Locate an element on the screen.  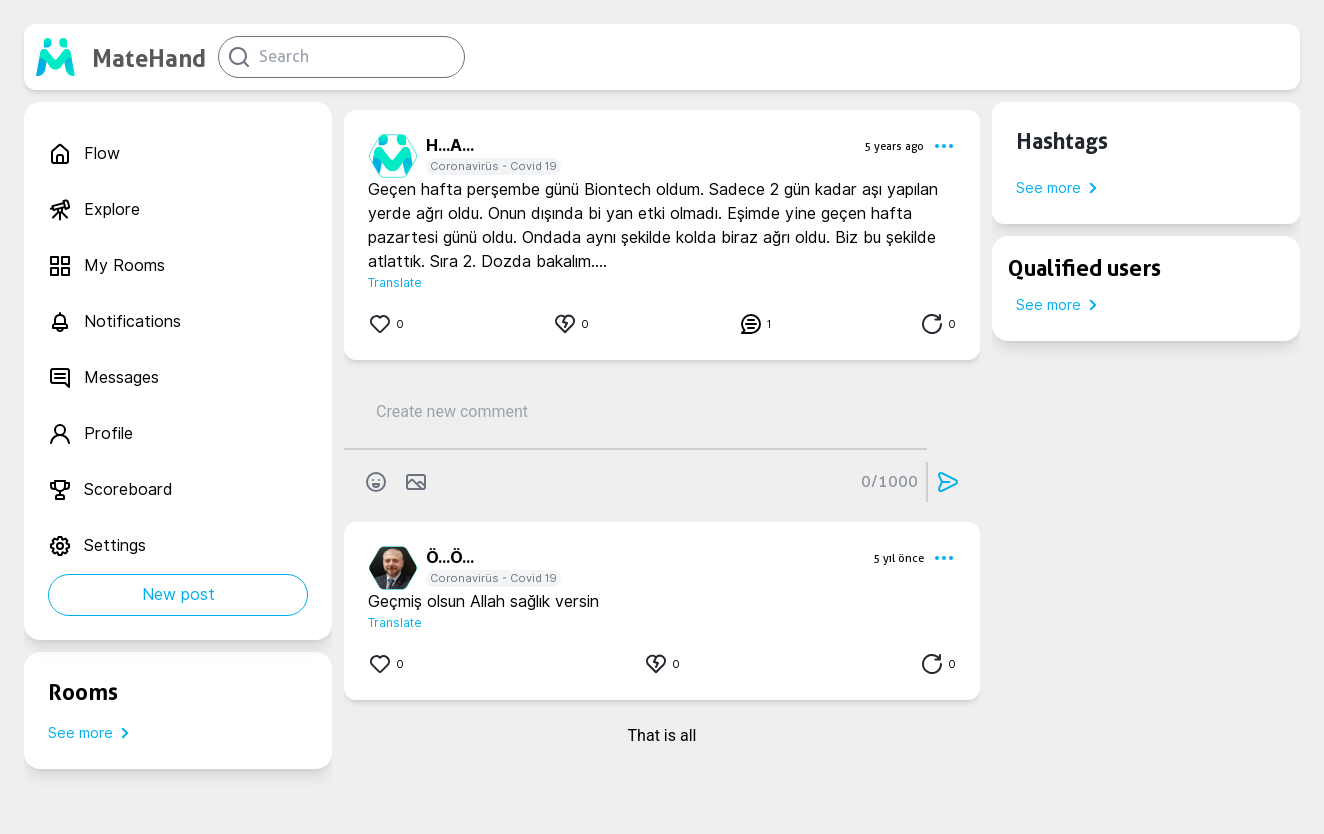
5 yıl önce is located at coordinates (898, 558).